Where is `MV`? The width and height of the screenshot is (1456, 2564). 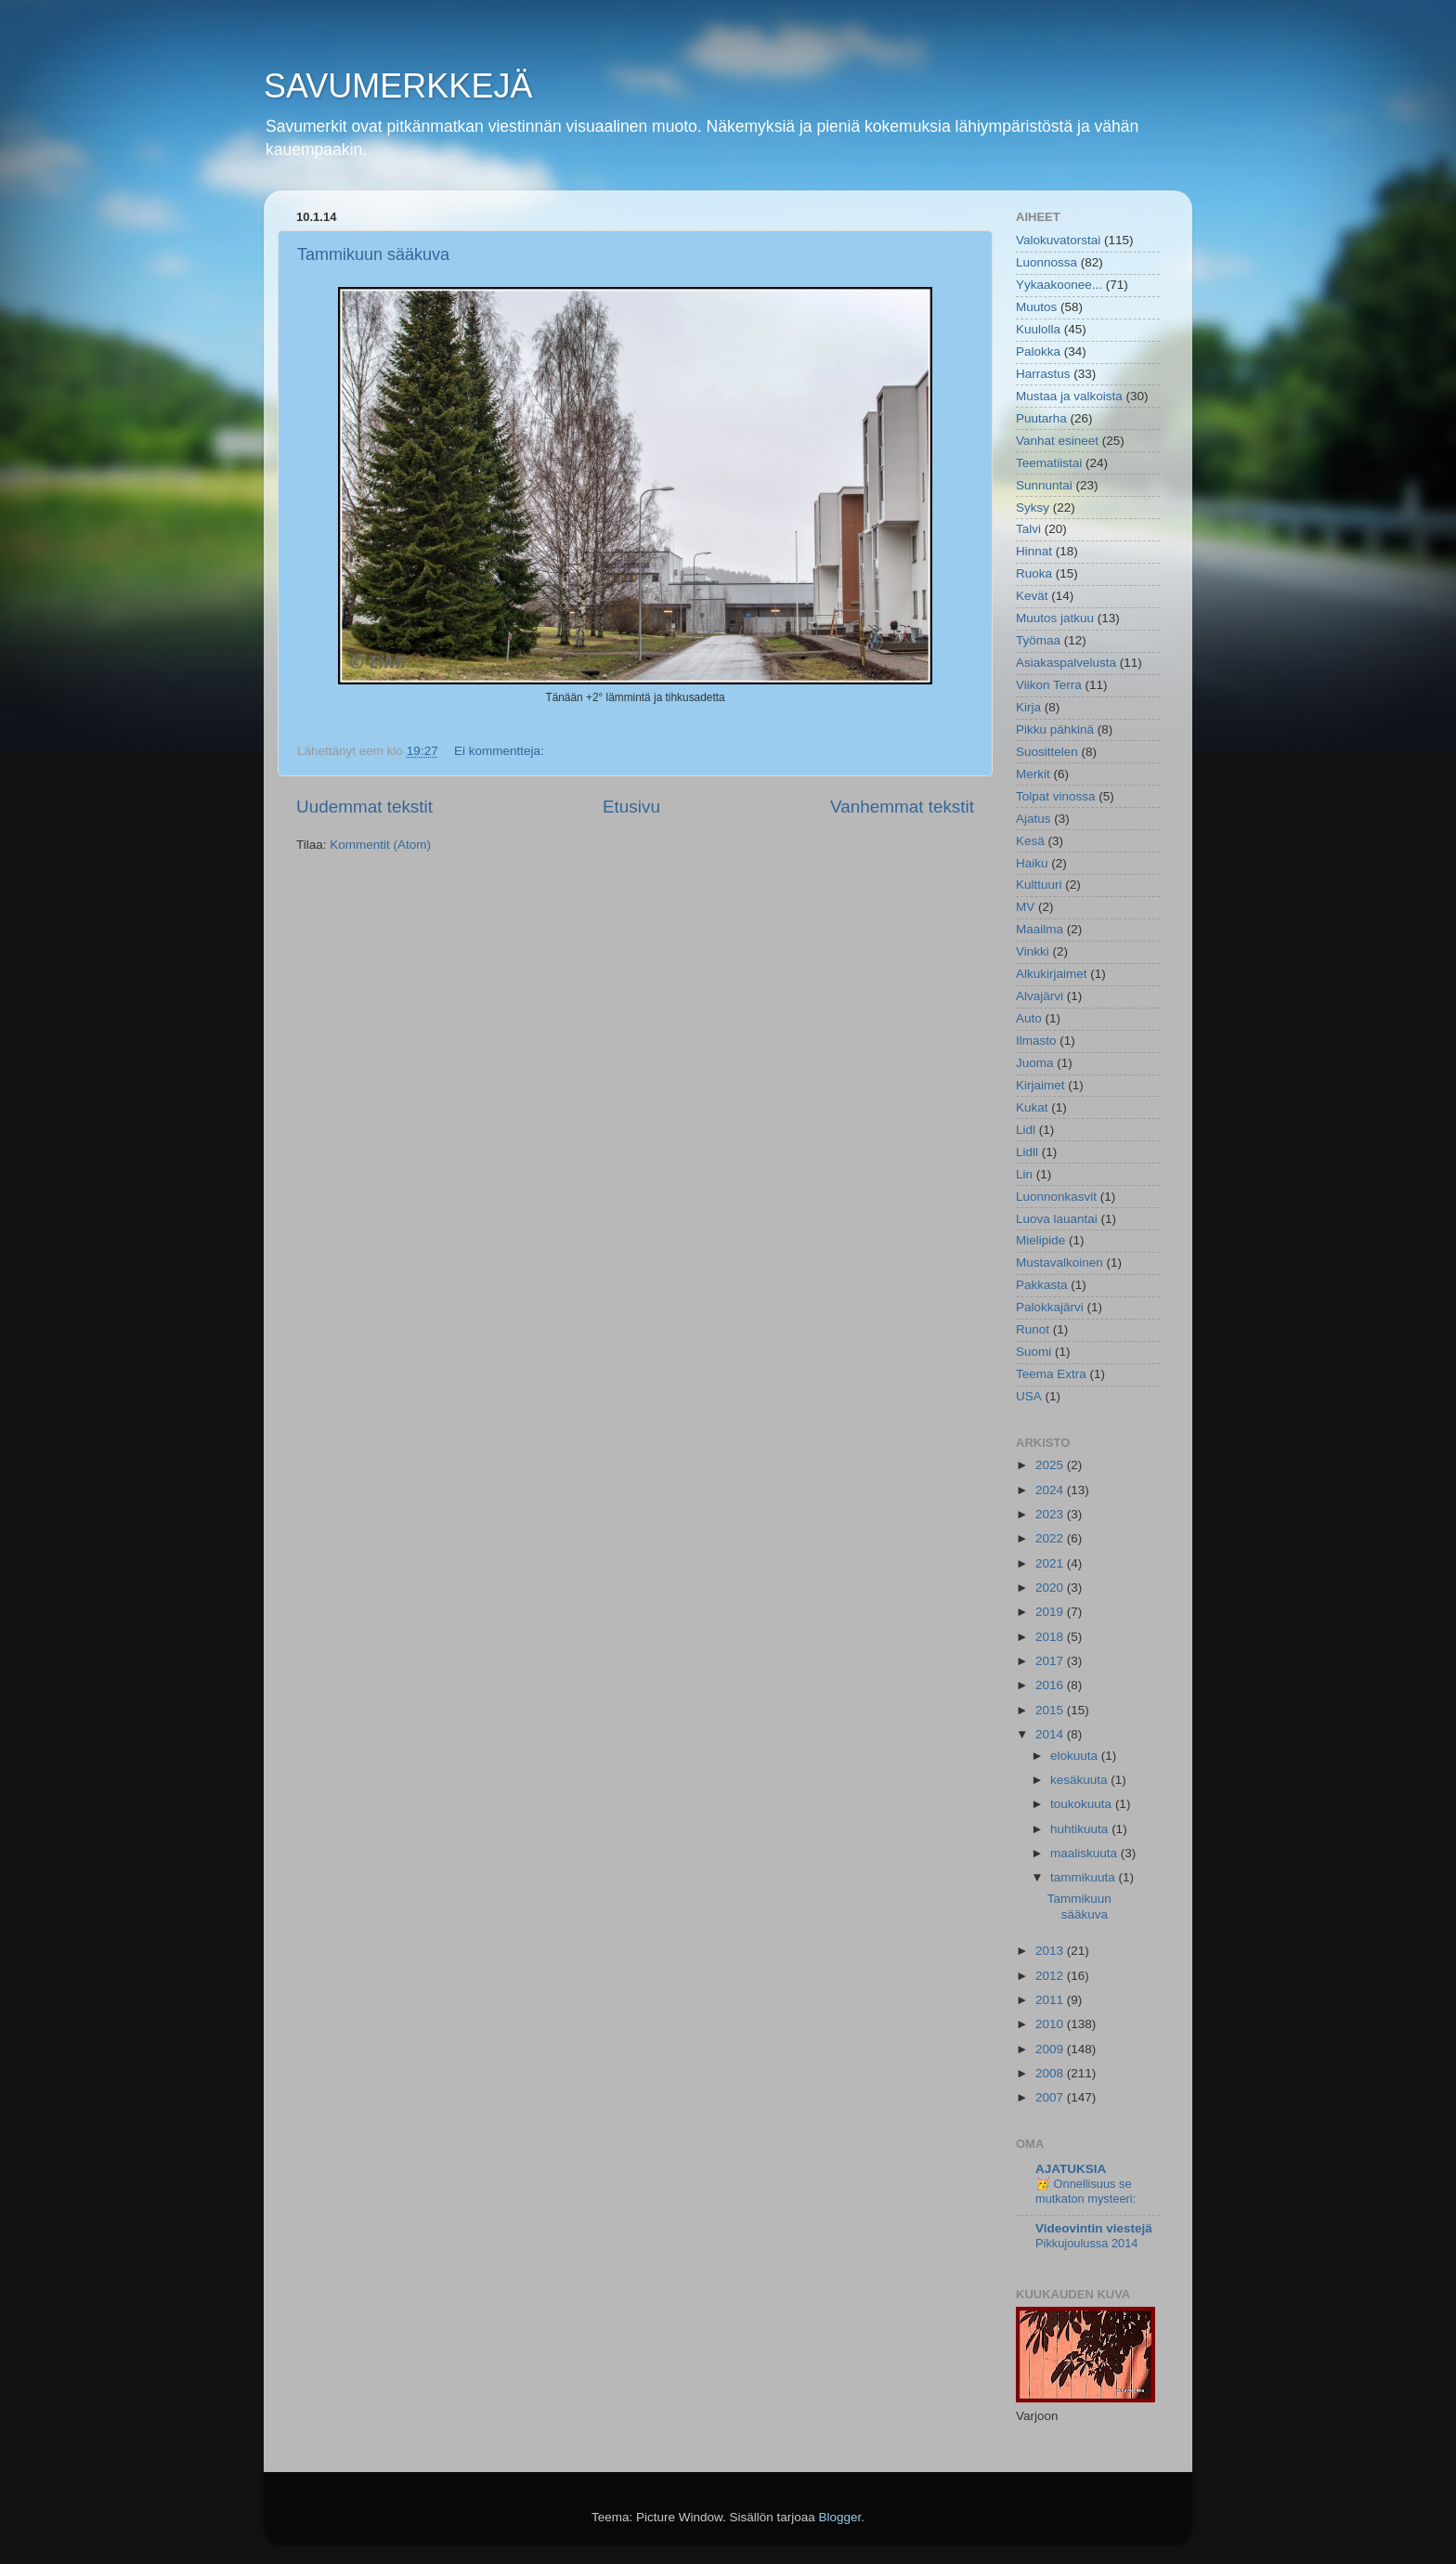
MV is located at coordinates (1025, 907).